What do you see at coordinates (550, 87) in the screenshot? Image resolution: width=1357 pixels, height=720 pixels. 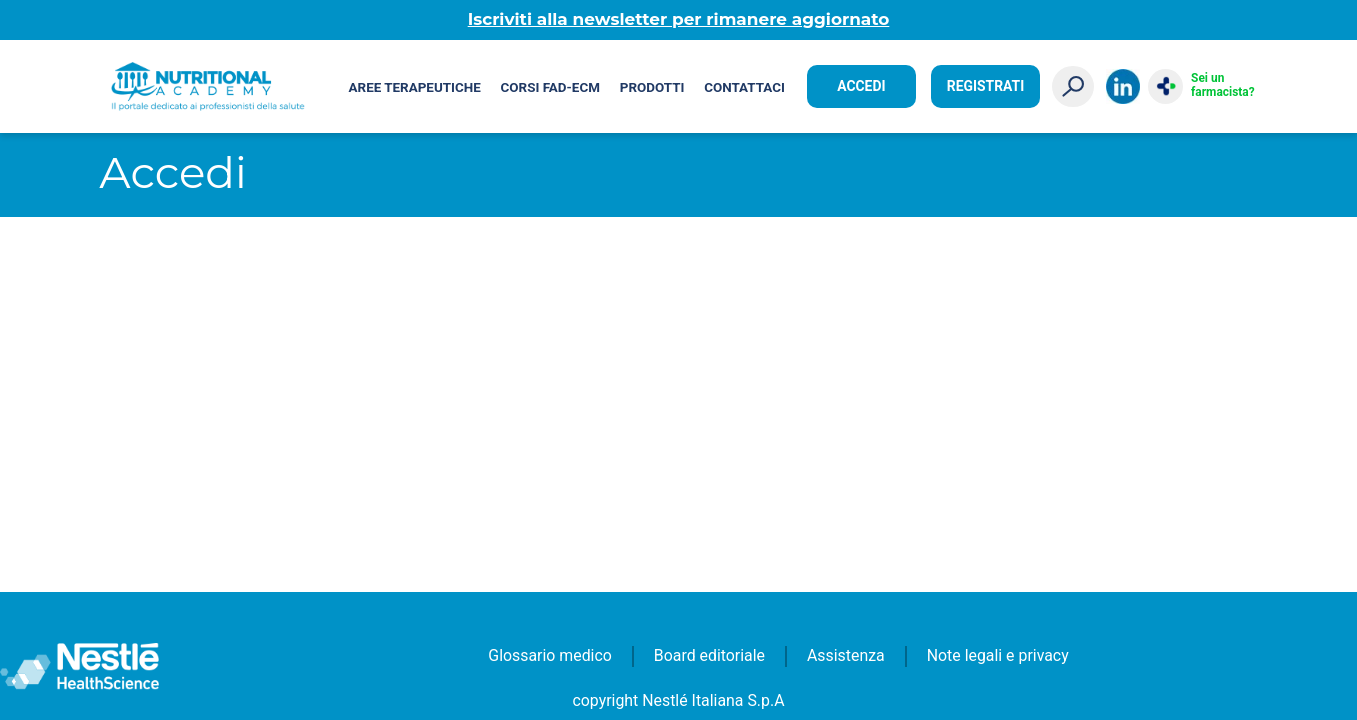 I see `Corsi FAD-ECM` at bounding box center [550, 87].